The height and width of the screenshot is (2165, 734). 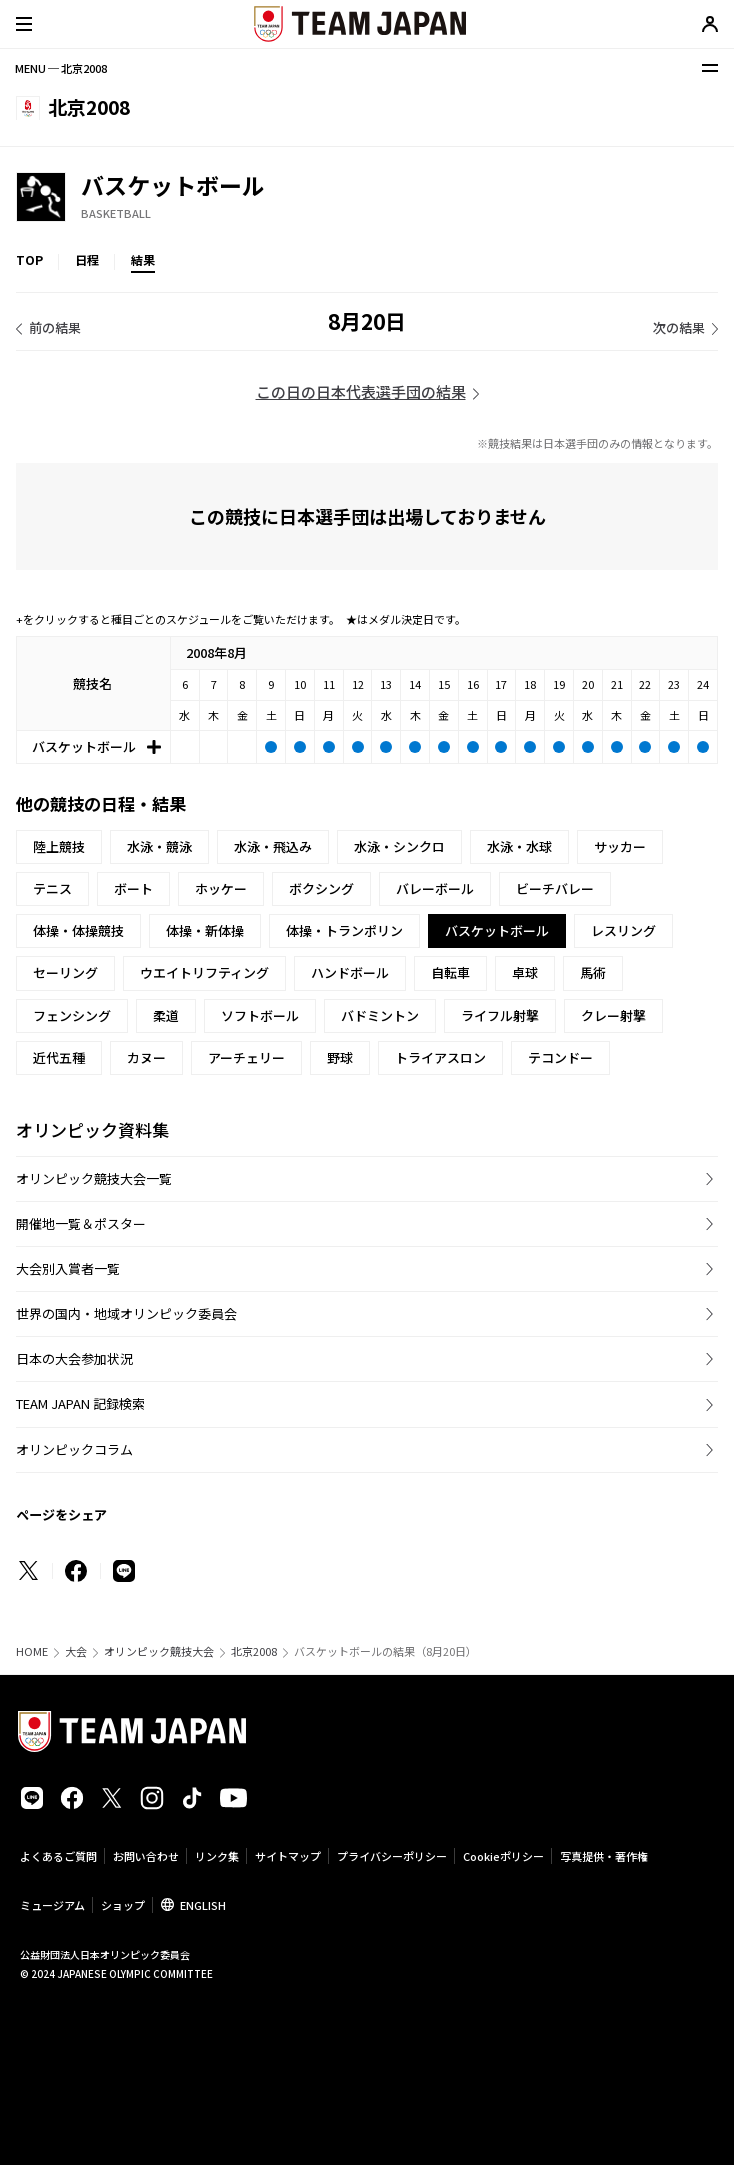 What do you see at coordinates (126, 1313) in the screenshot?
I see `世界の国内・地域オリンピック委員会` at bounding box center [126, 1313].